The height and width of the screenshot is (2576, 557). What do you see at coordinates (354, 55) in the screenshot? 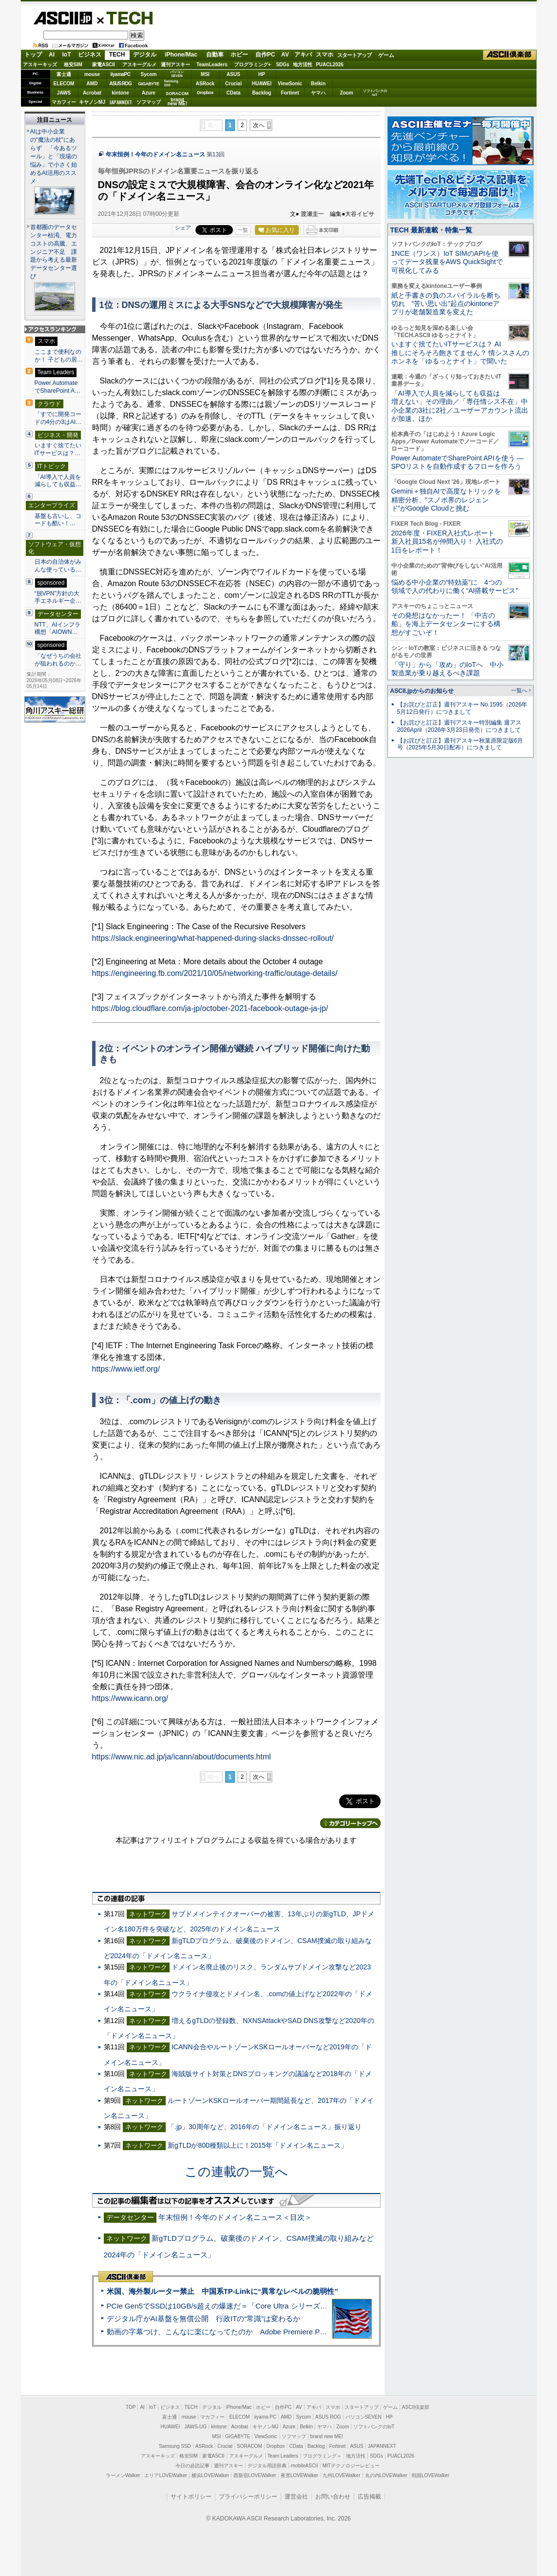
I see `スタートアップ` at bounding box center [354, 55].